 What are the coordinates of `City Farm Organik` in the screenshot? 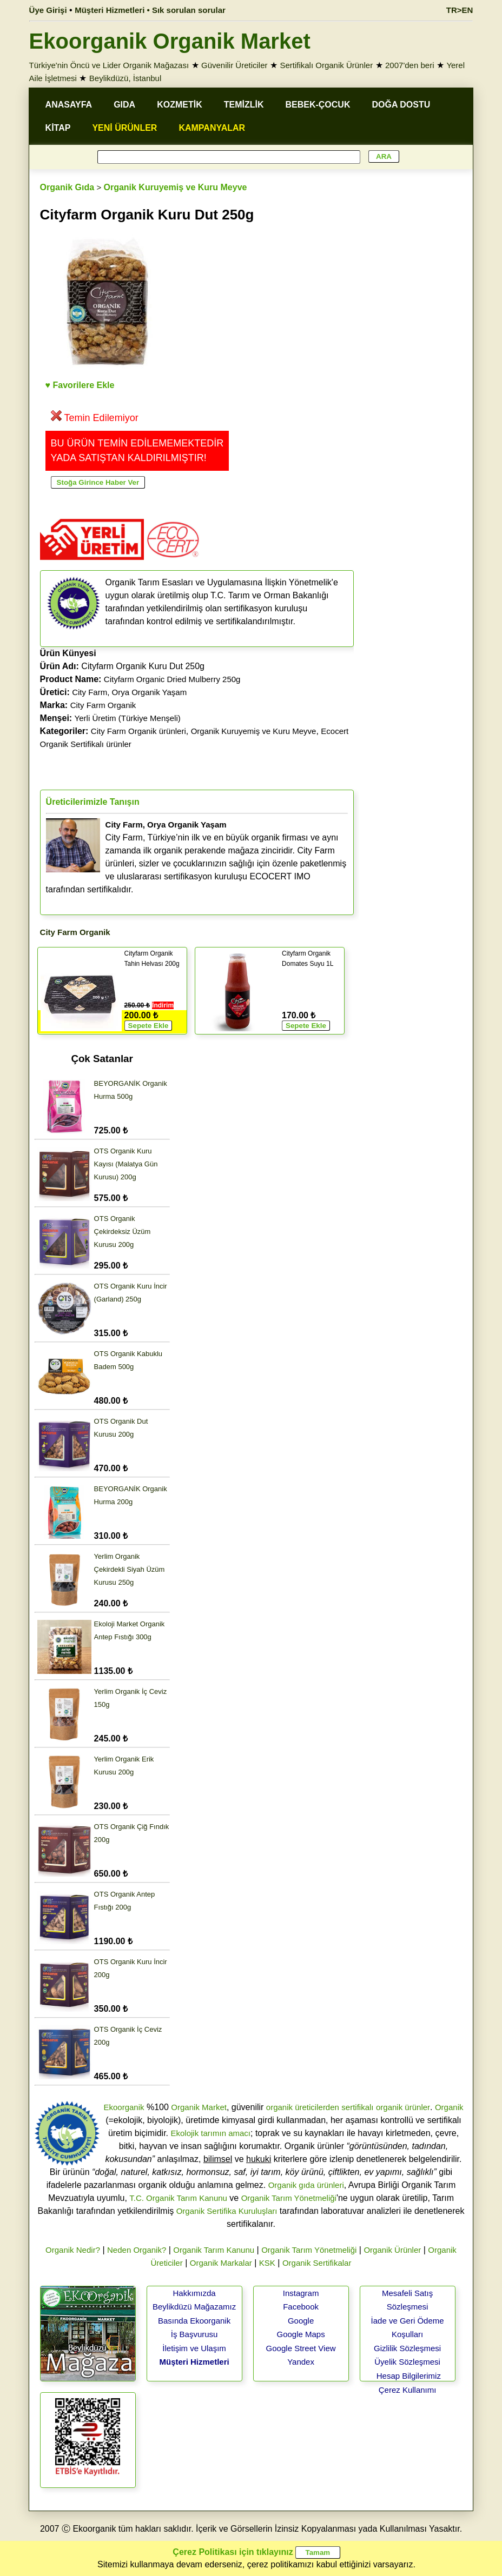 It's located at (103, 705).